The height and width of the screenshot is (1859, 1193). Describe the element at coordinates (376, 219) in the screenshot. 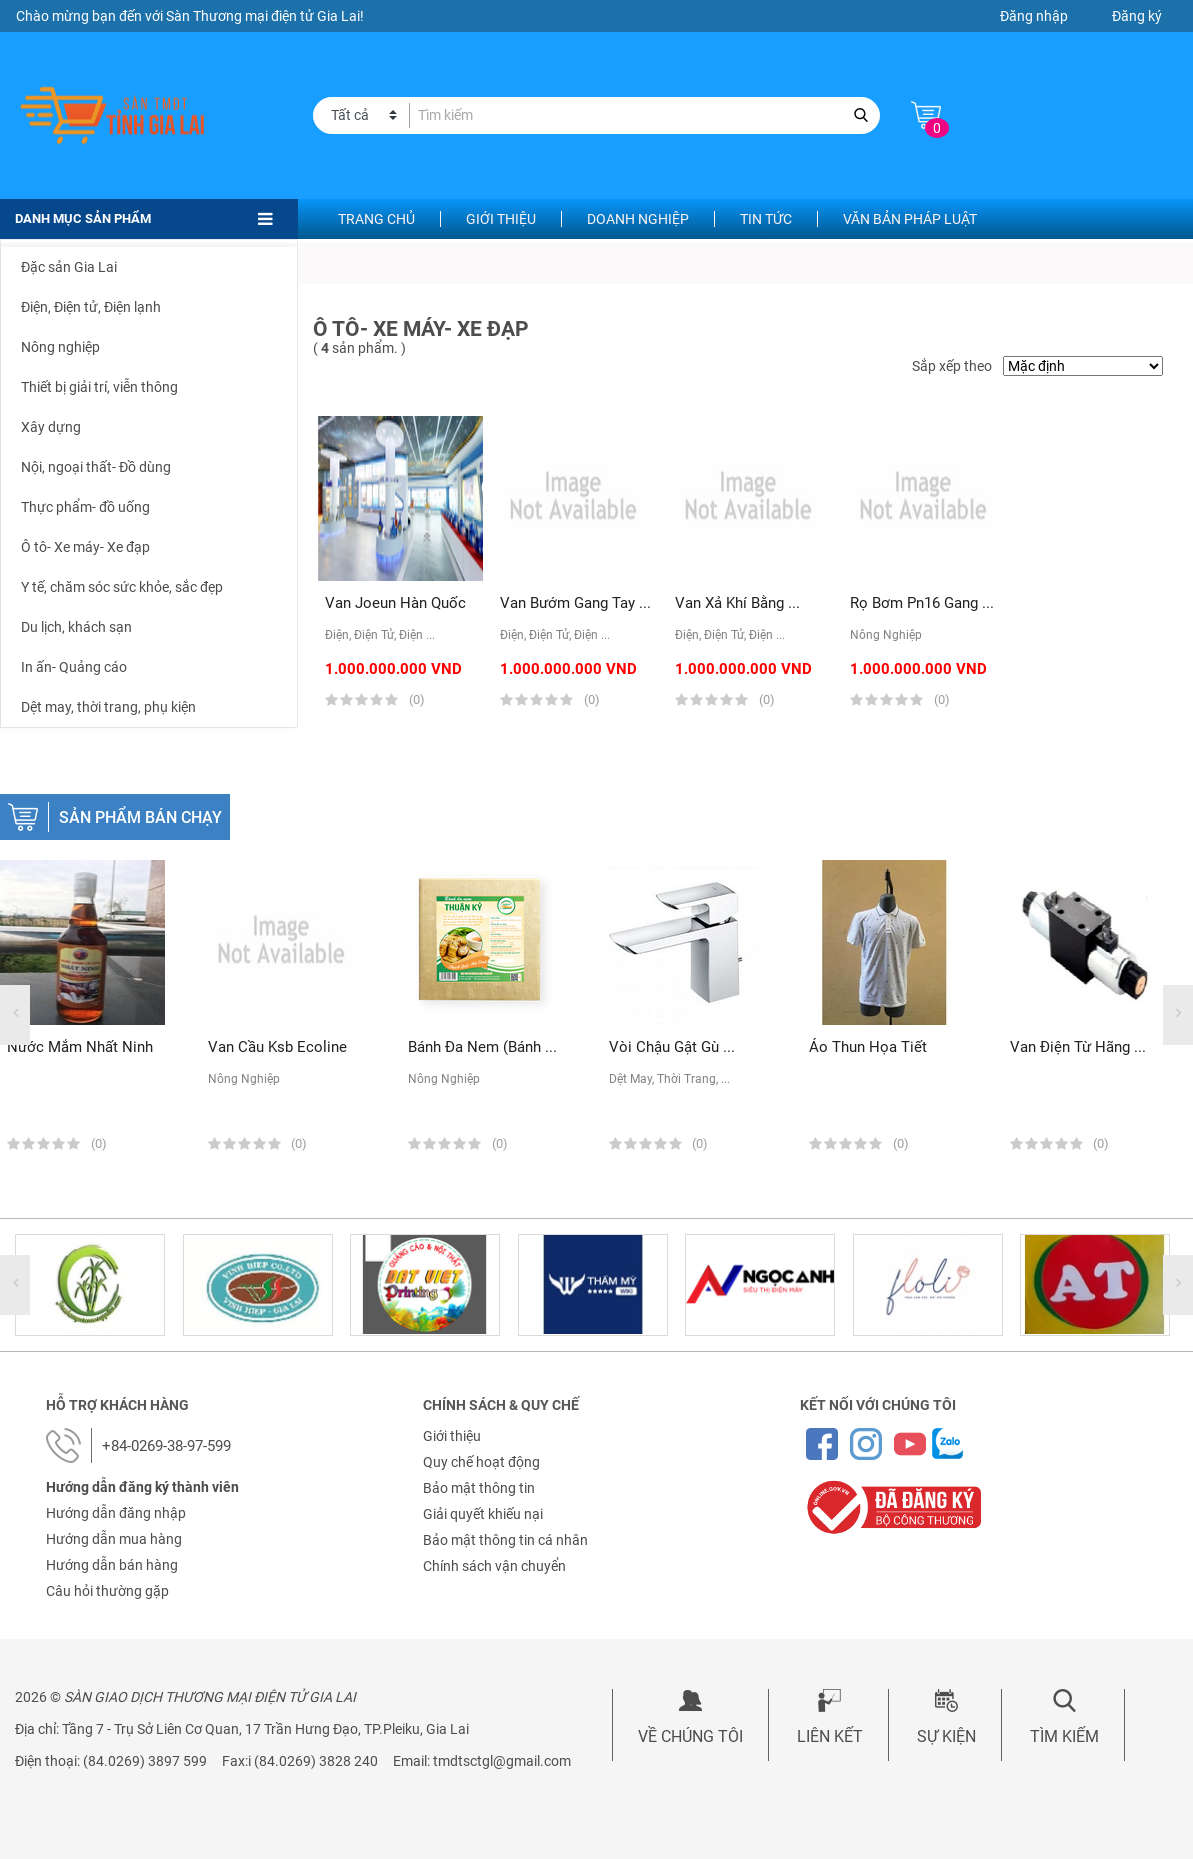

I see `Trang chủ` at that location.